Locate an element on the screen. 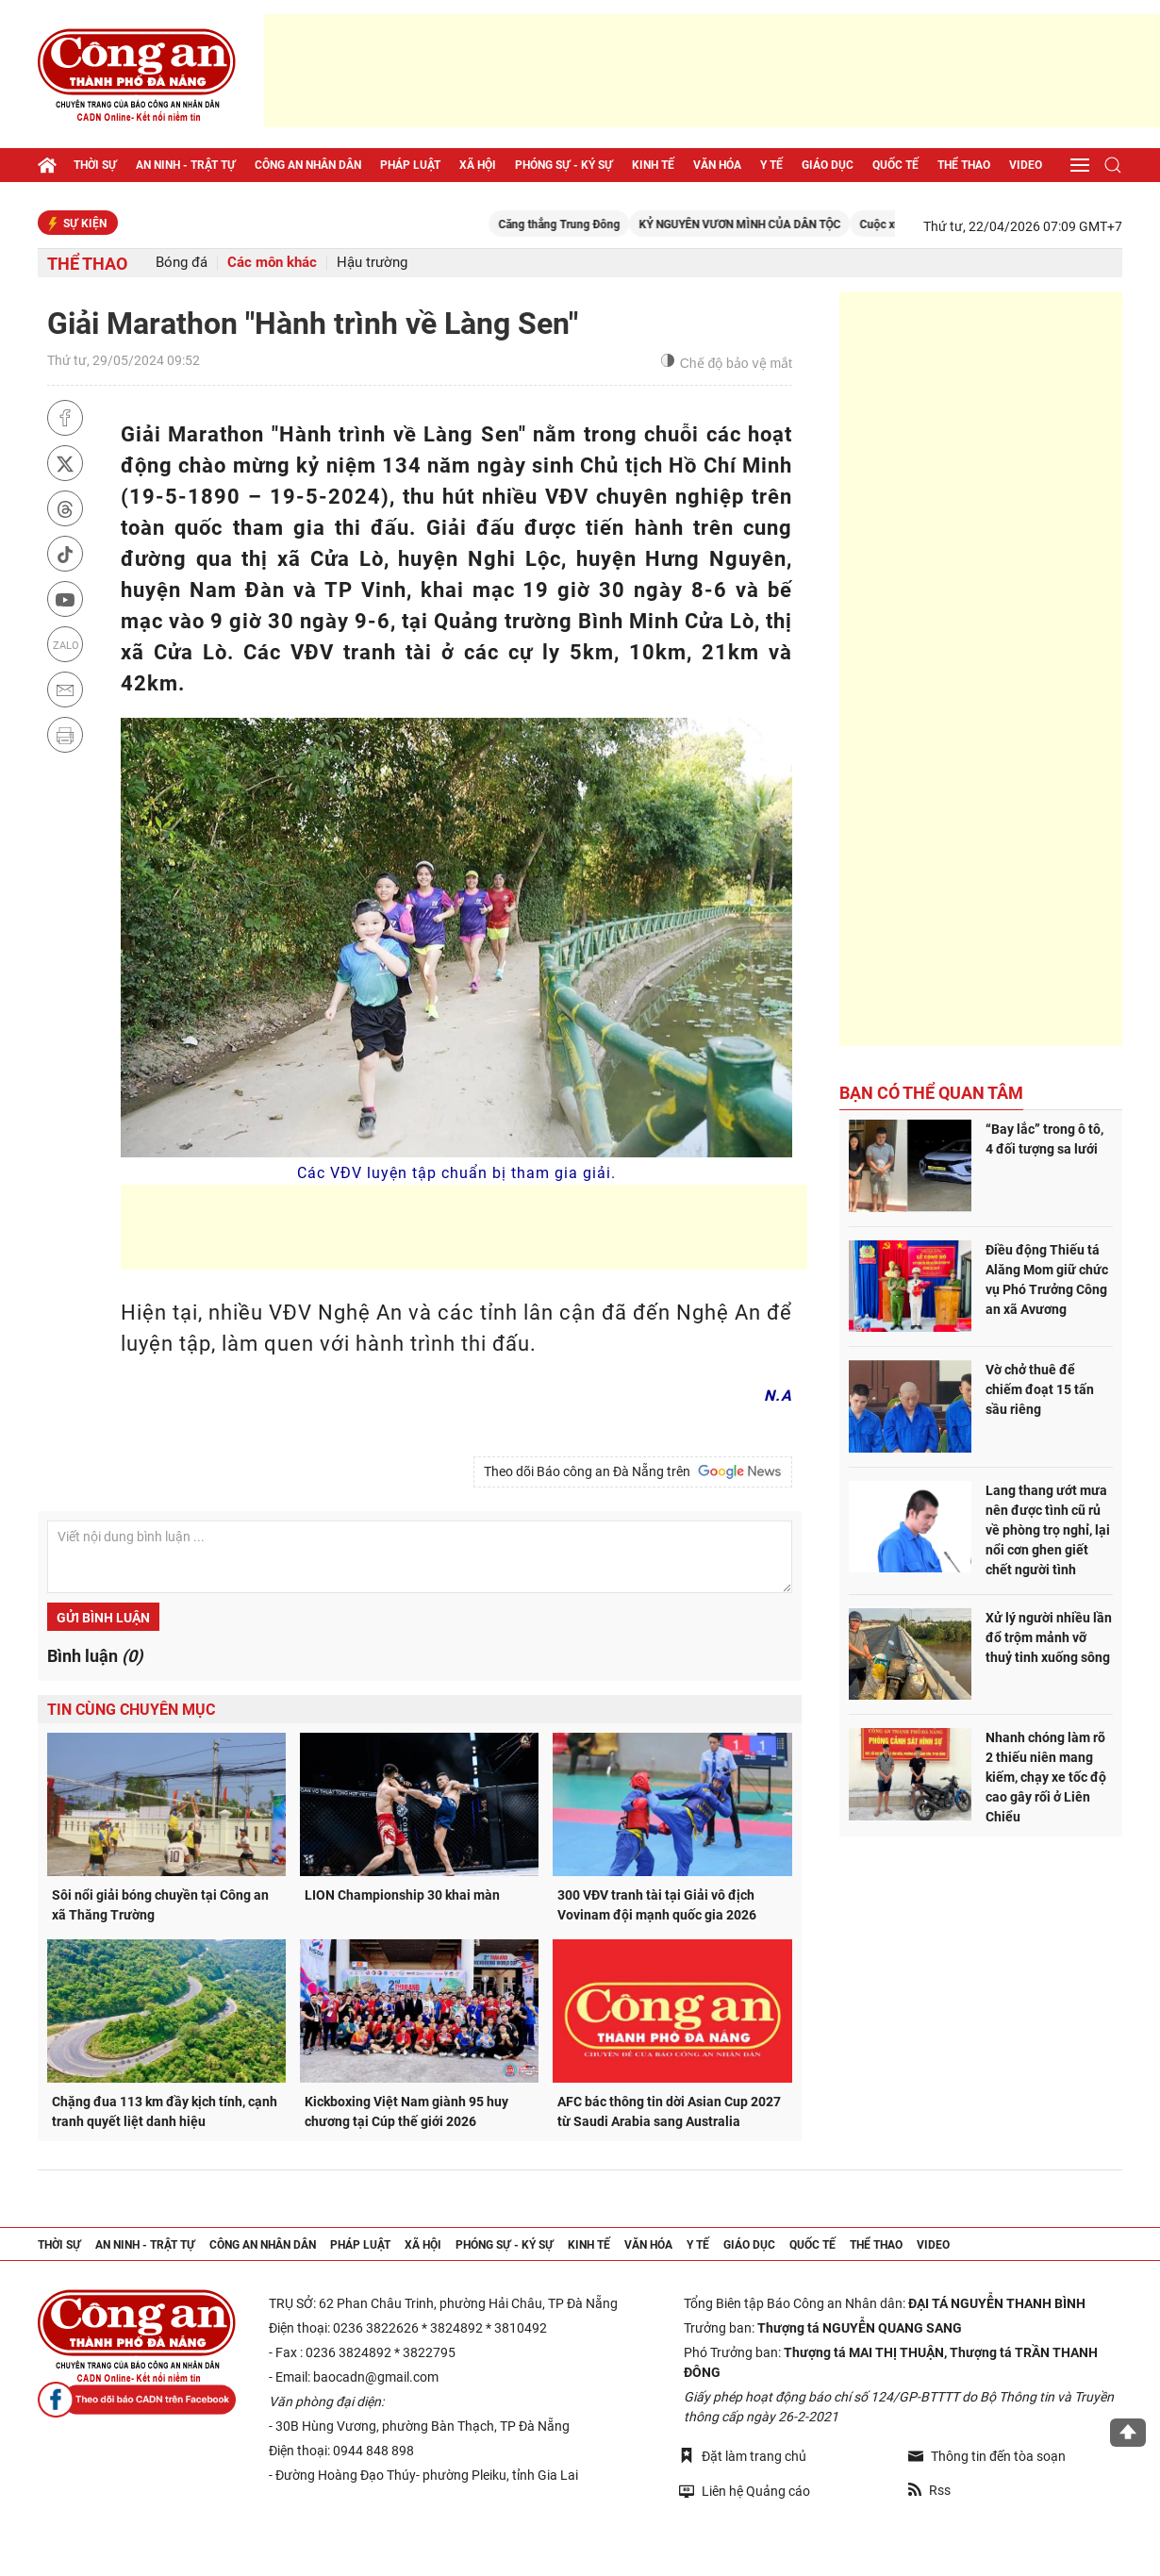 This screenshot has width=1160, height=2576. Vờ chở thuê để chiếm đoạt 15 tấn sầu riêng is located at coordinates (1040, 1389).